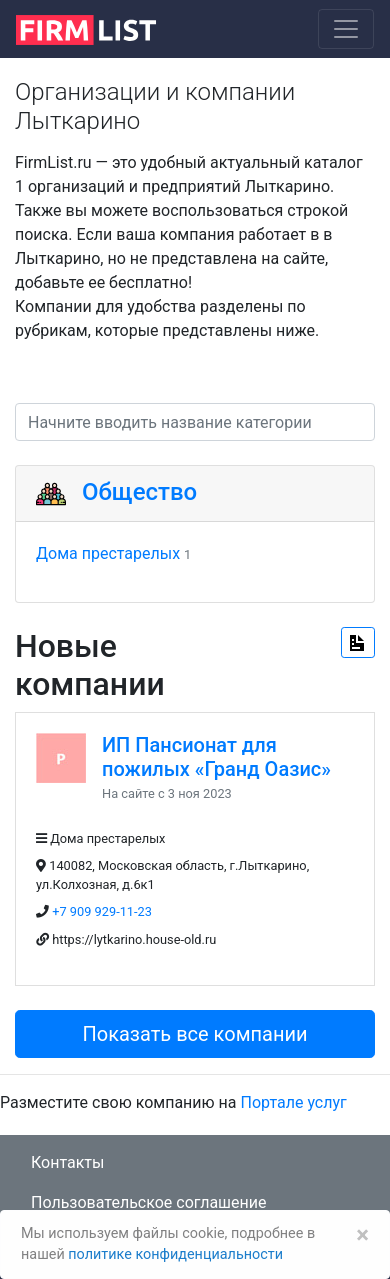 The width and height of the screenshot is (390, 1279). Describe the element at coordinates (216, 757) in the screenshot. I see `ИП Пансионат для пожилых «Гранд Оазис»` at that location.